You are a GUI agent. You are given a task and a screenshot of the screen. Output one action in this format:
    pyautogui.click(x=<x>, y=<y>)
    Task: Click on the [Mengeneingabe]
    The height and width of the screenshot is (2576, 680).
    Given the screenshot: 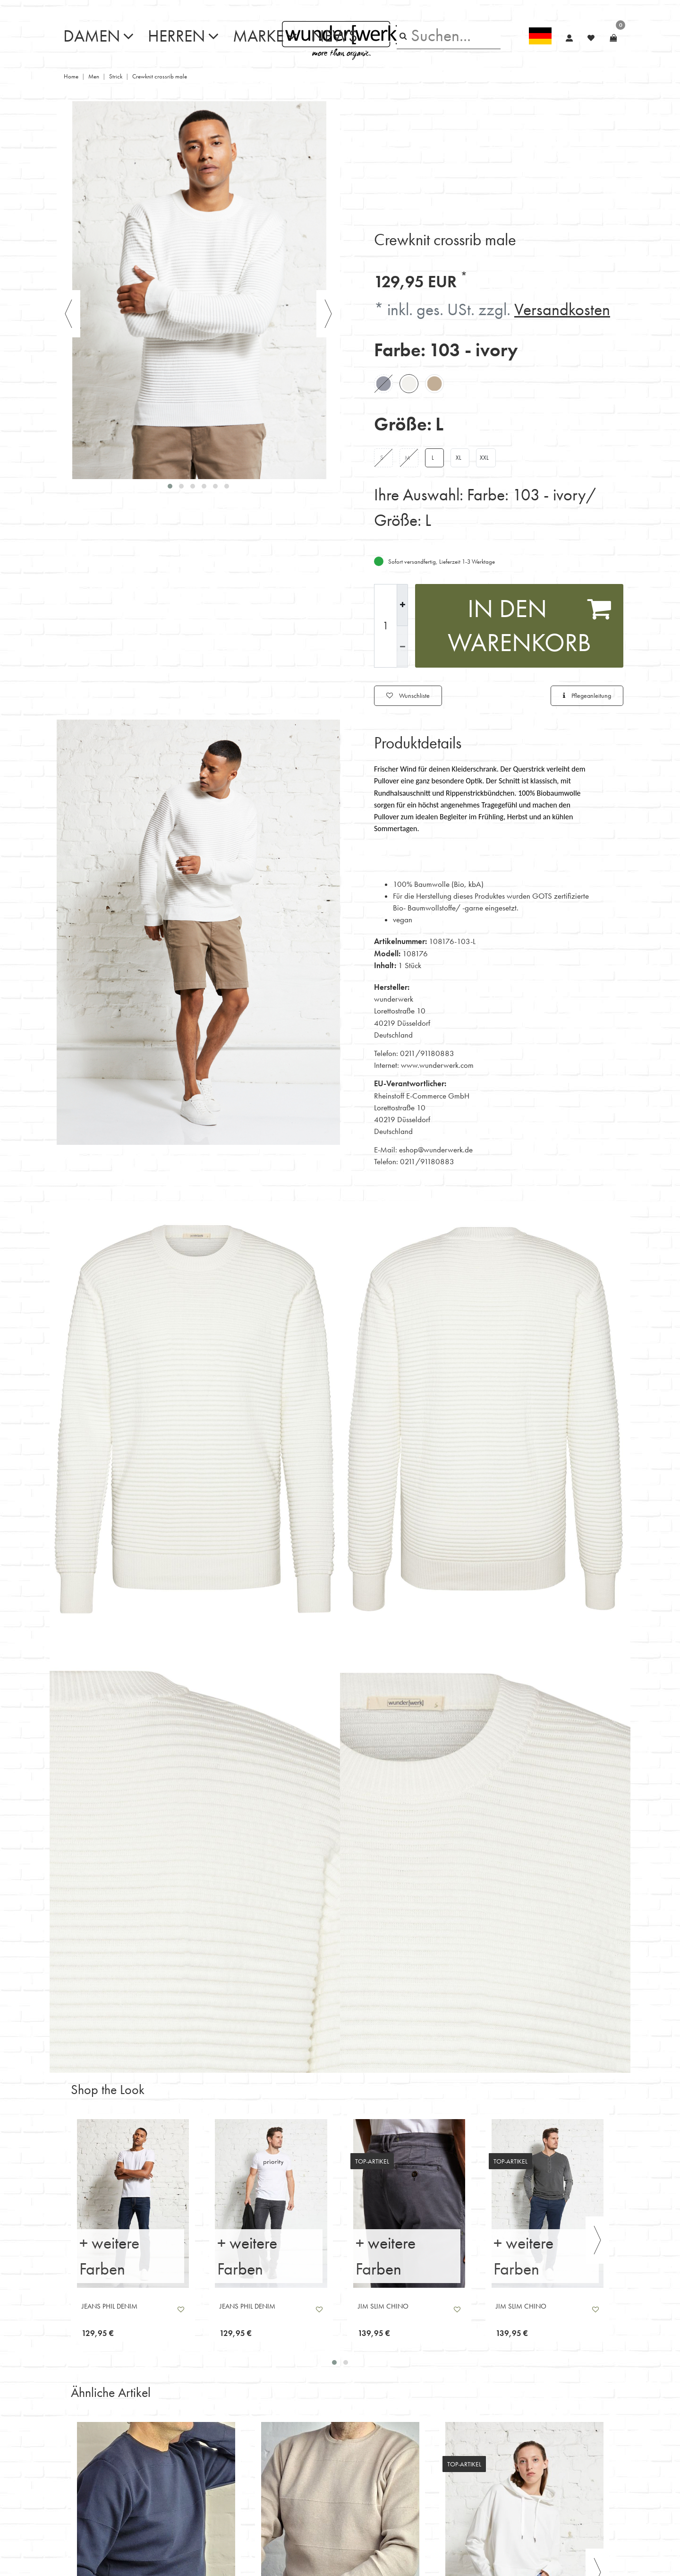 What is the action you would take?
    pyautogui.click(x=385, y=623)
    